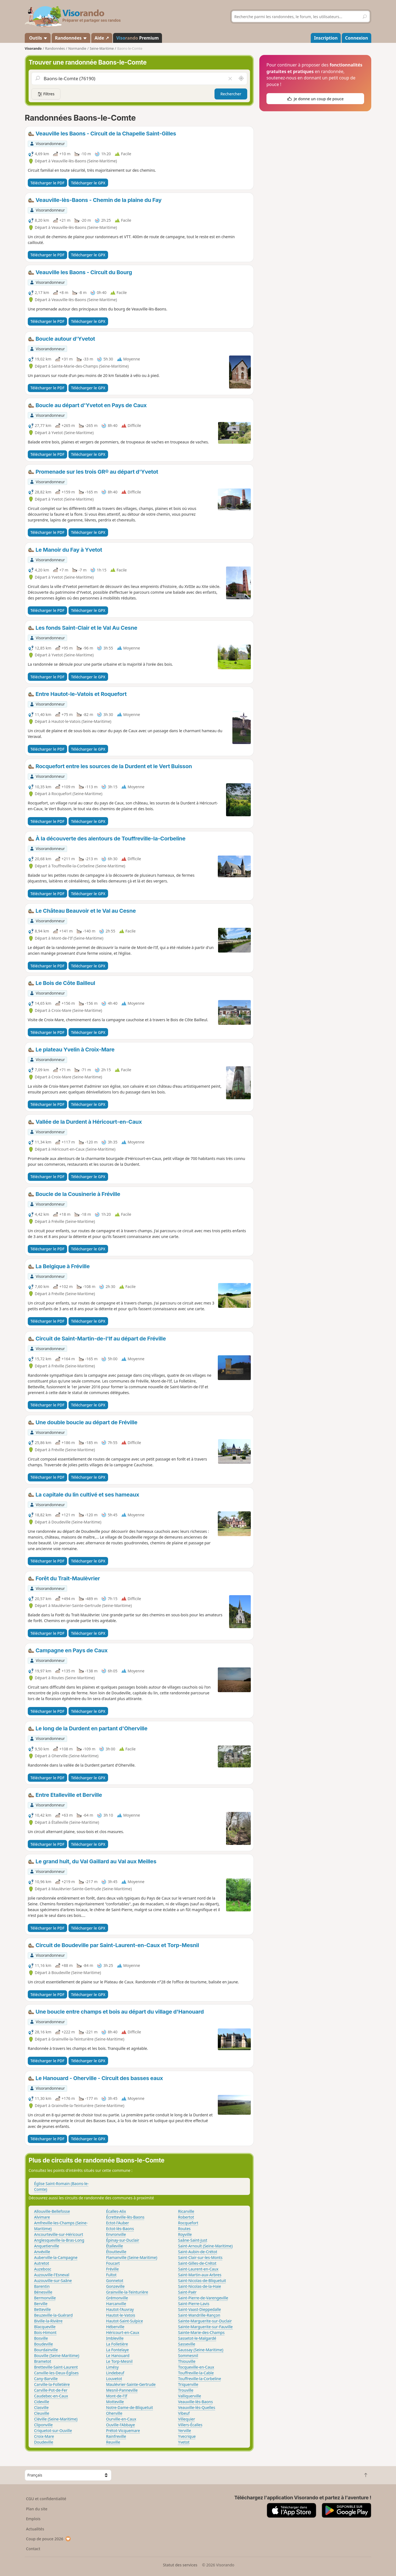  What do you see at coordinates (326, 38) in the screenshot?
I see `Inscription` at bounding box center [326, 38].